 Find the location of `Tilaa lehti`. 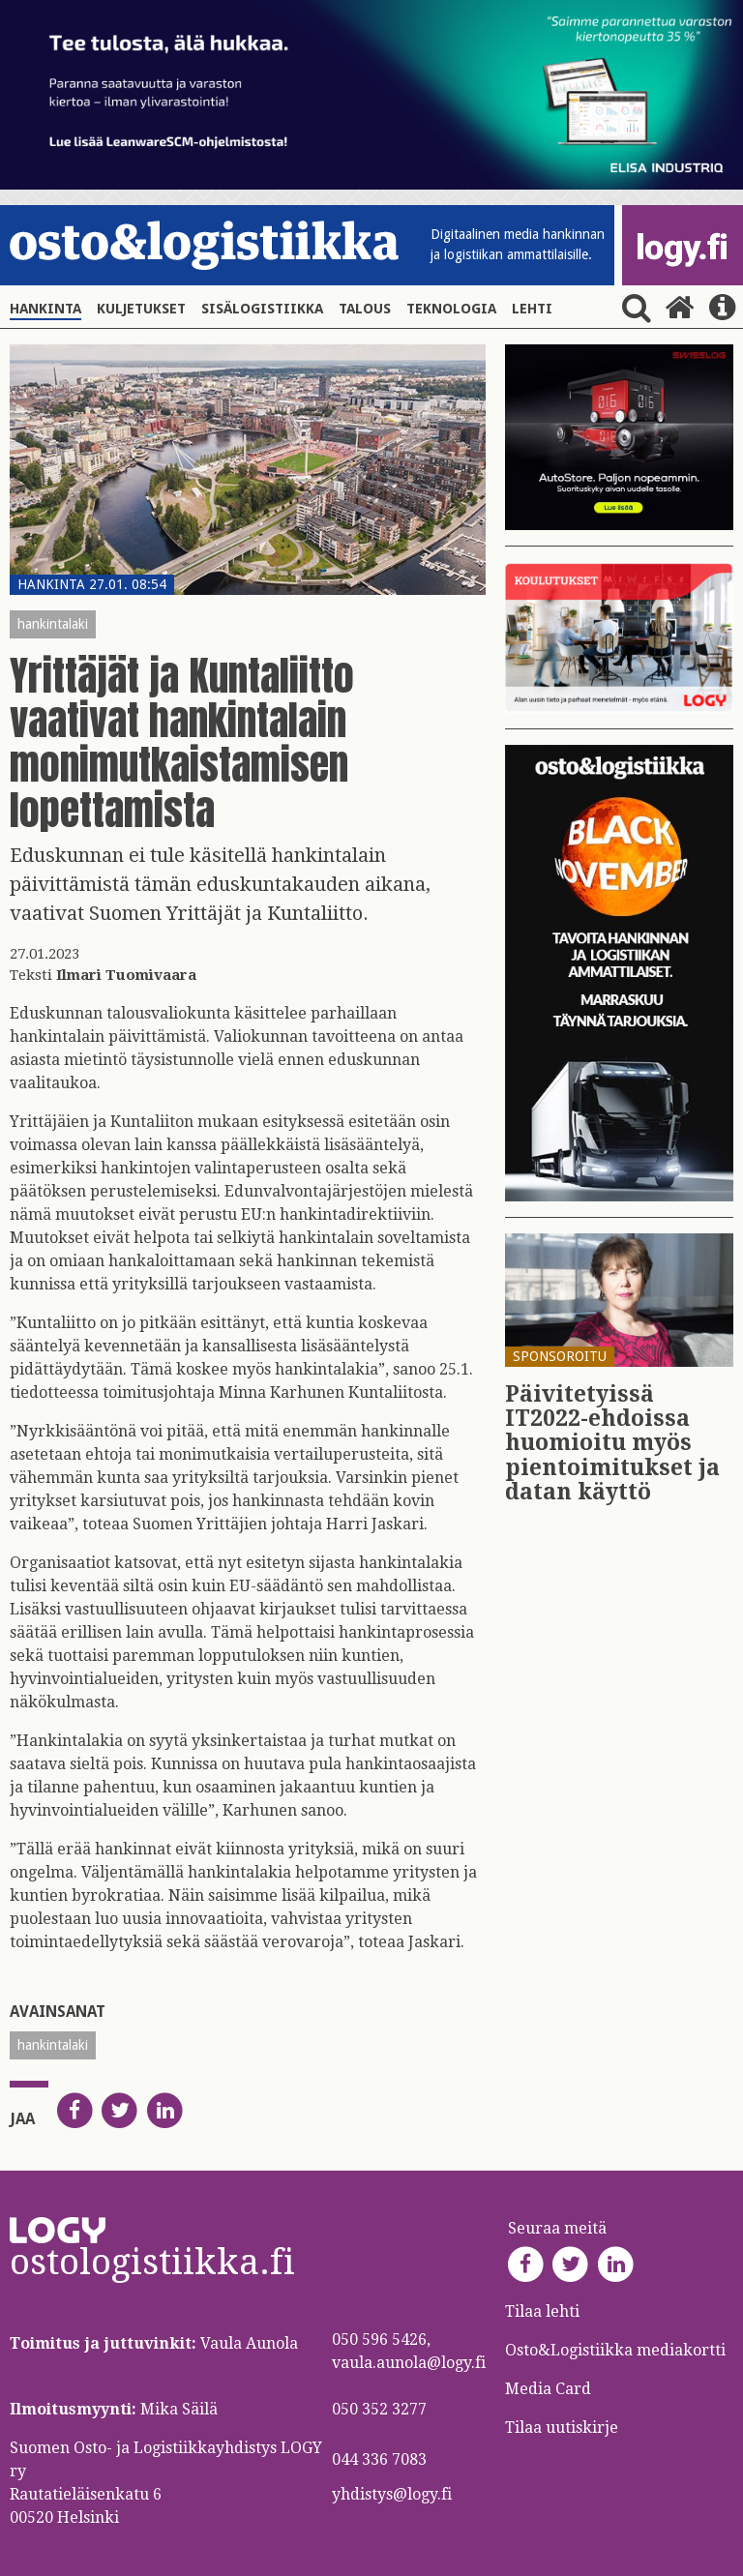

Tilaa lehti is located at coordinates (542, 2311).